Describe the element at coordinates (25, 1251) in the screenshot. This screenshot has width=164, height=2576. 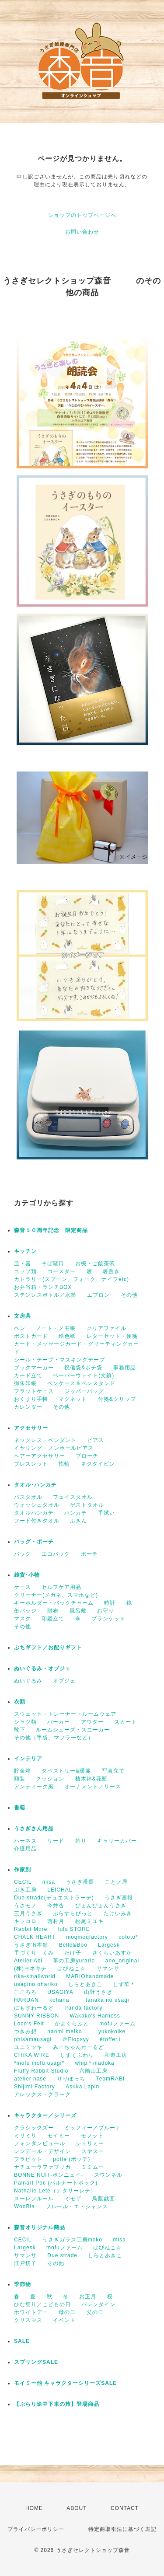
I see `キッチン` at that location.